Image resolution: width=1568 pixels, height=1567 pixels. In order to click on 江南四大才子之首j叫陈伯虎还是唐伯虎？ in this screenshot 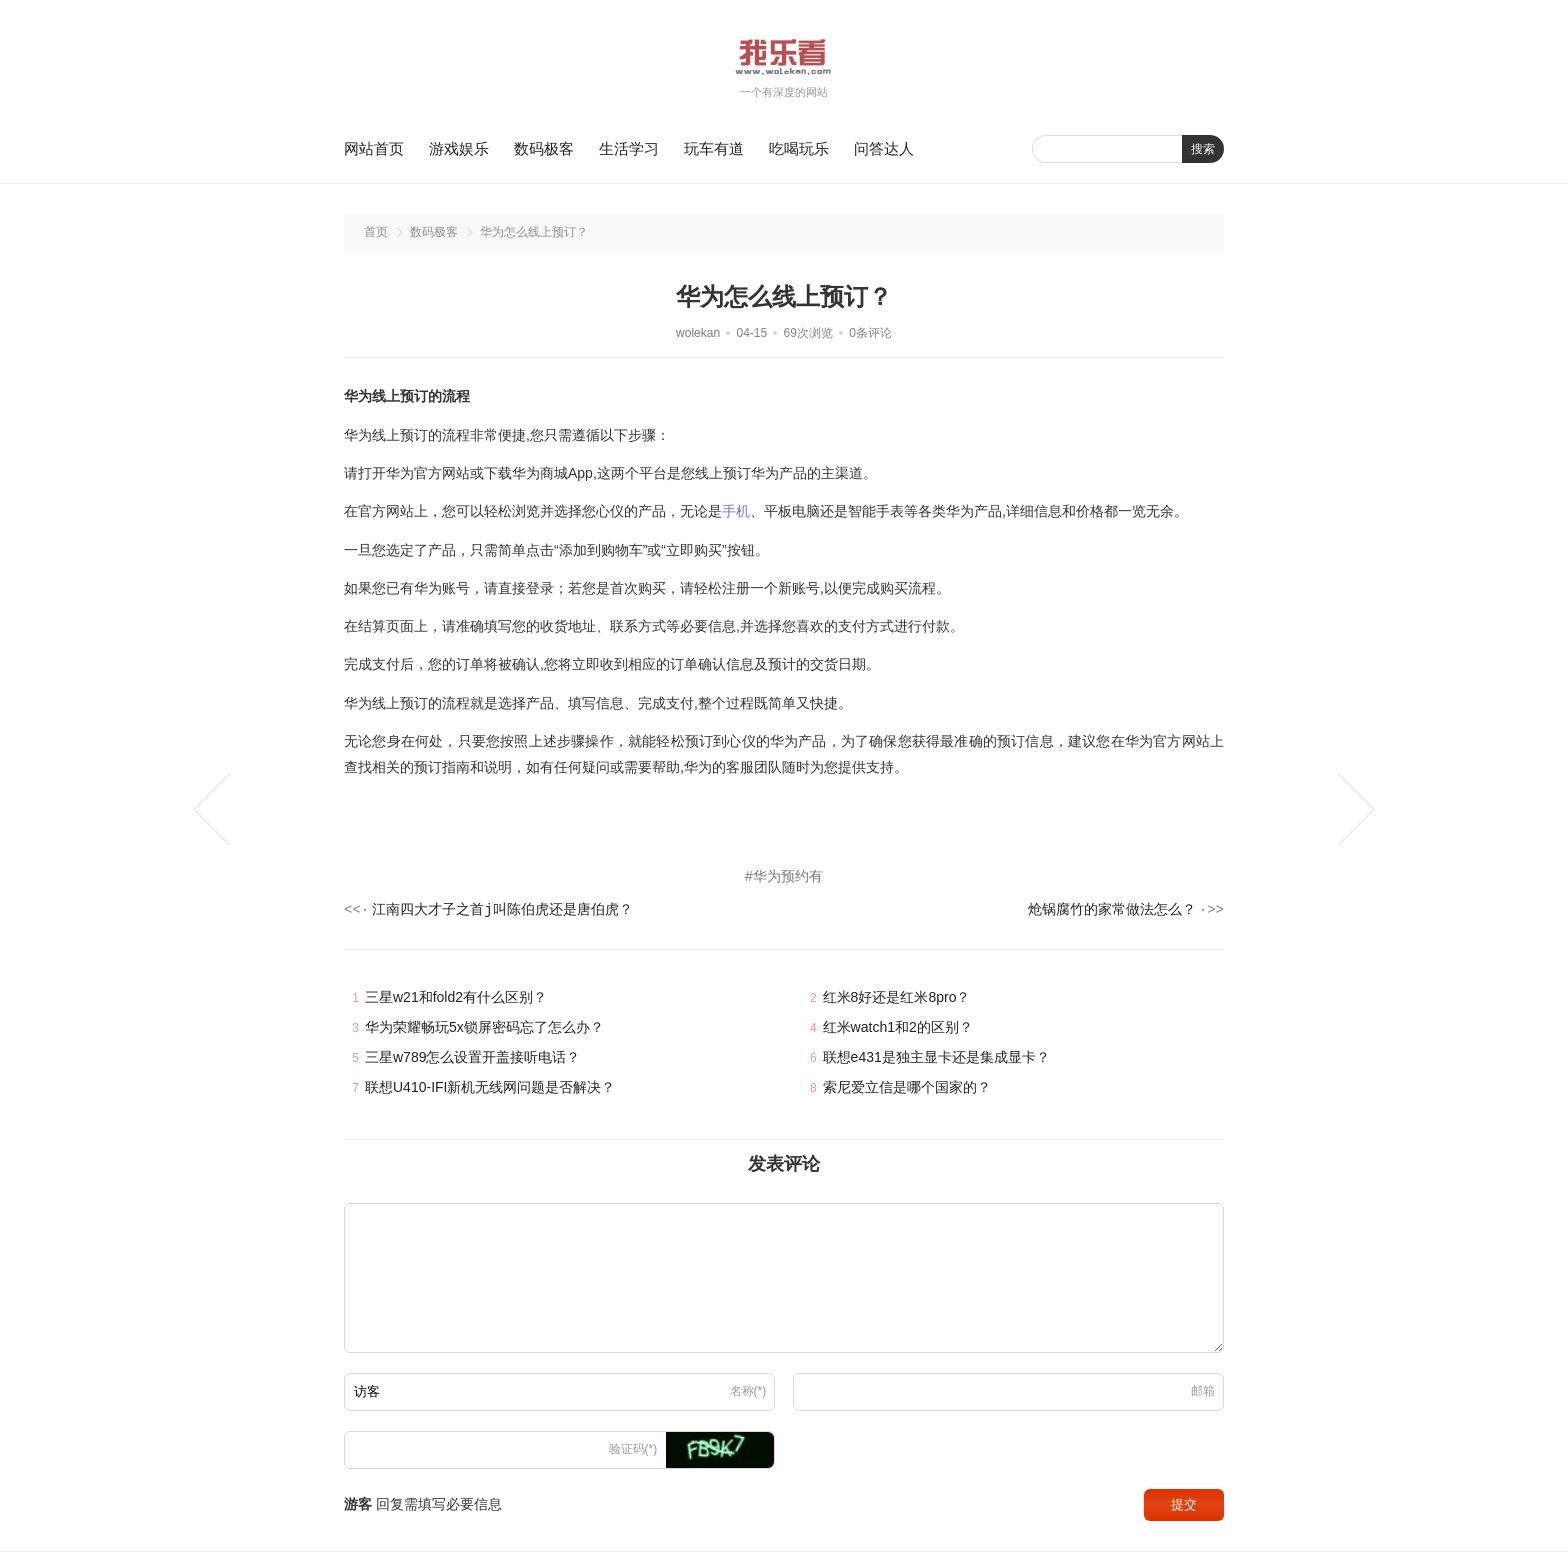, I will do `click(502, 912)`.